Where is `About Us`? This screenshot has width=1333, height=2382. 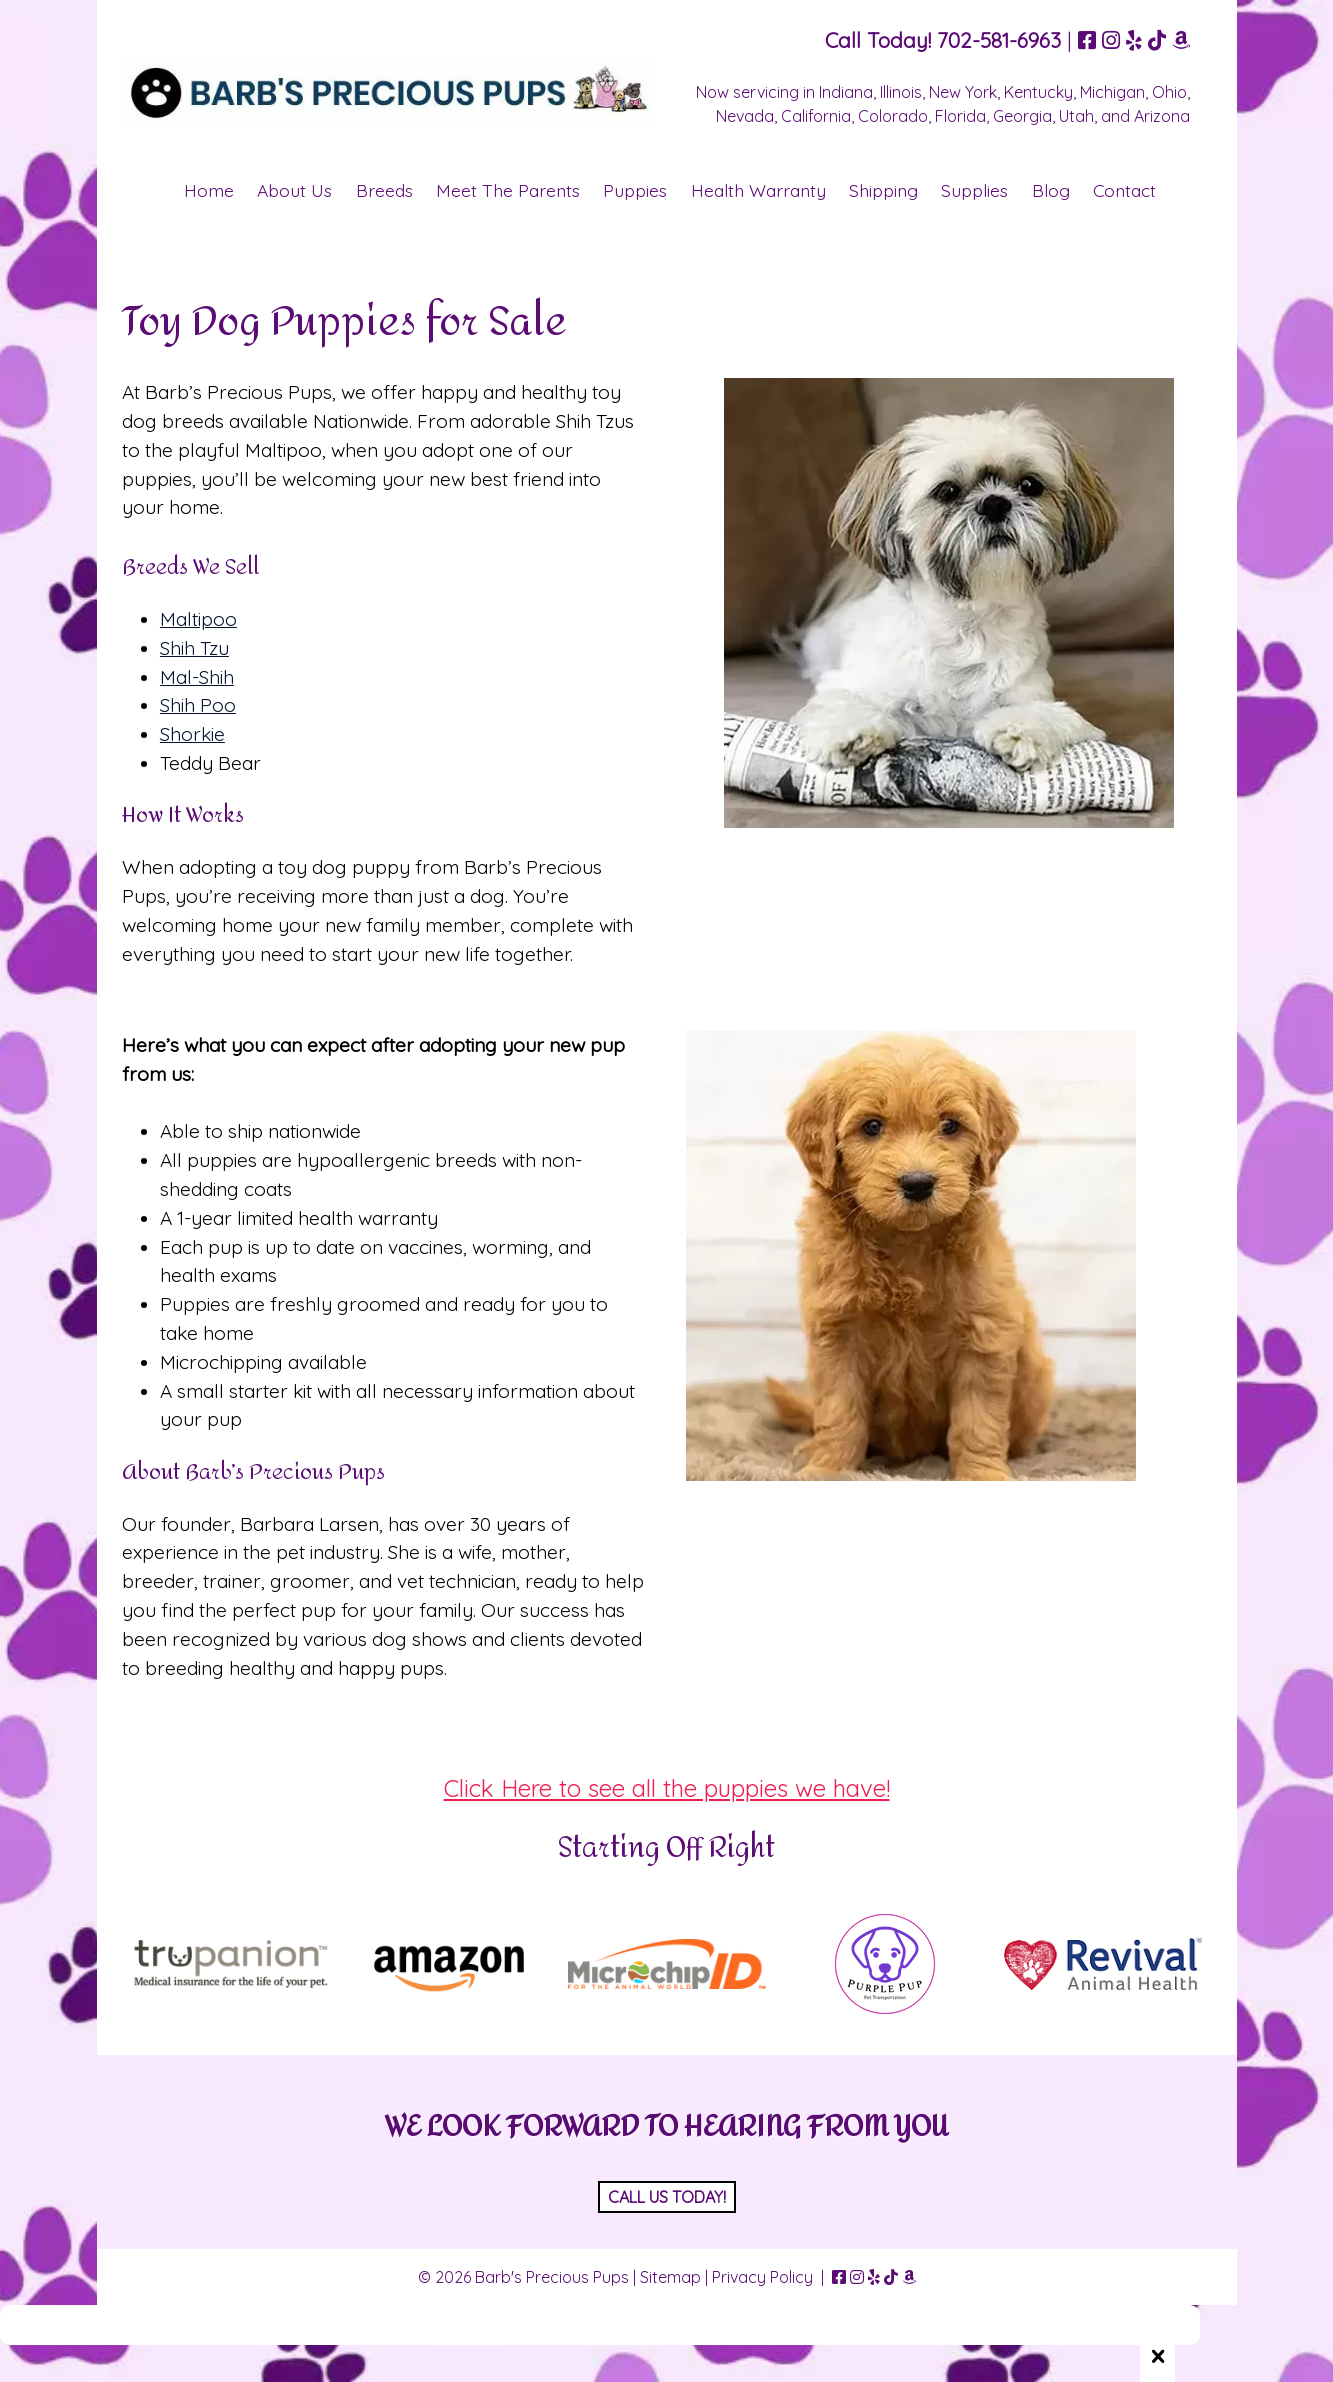 About Us is located at coordinates (294, 190).